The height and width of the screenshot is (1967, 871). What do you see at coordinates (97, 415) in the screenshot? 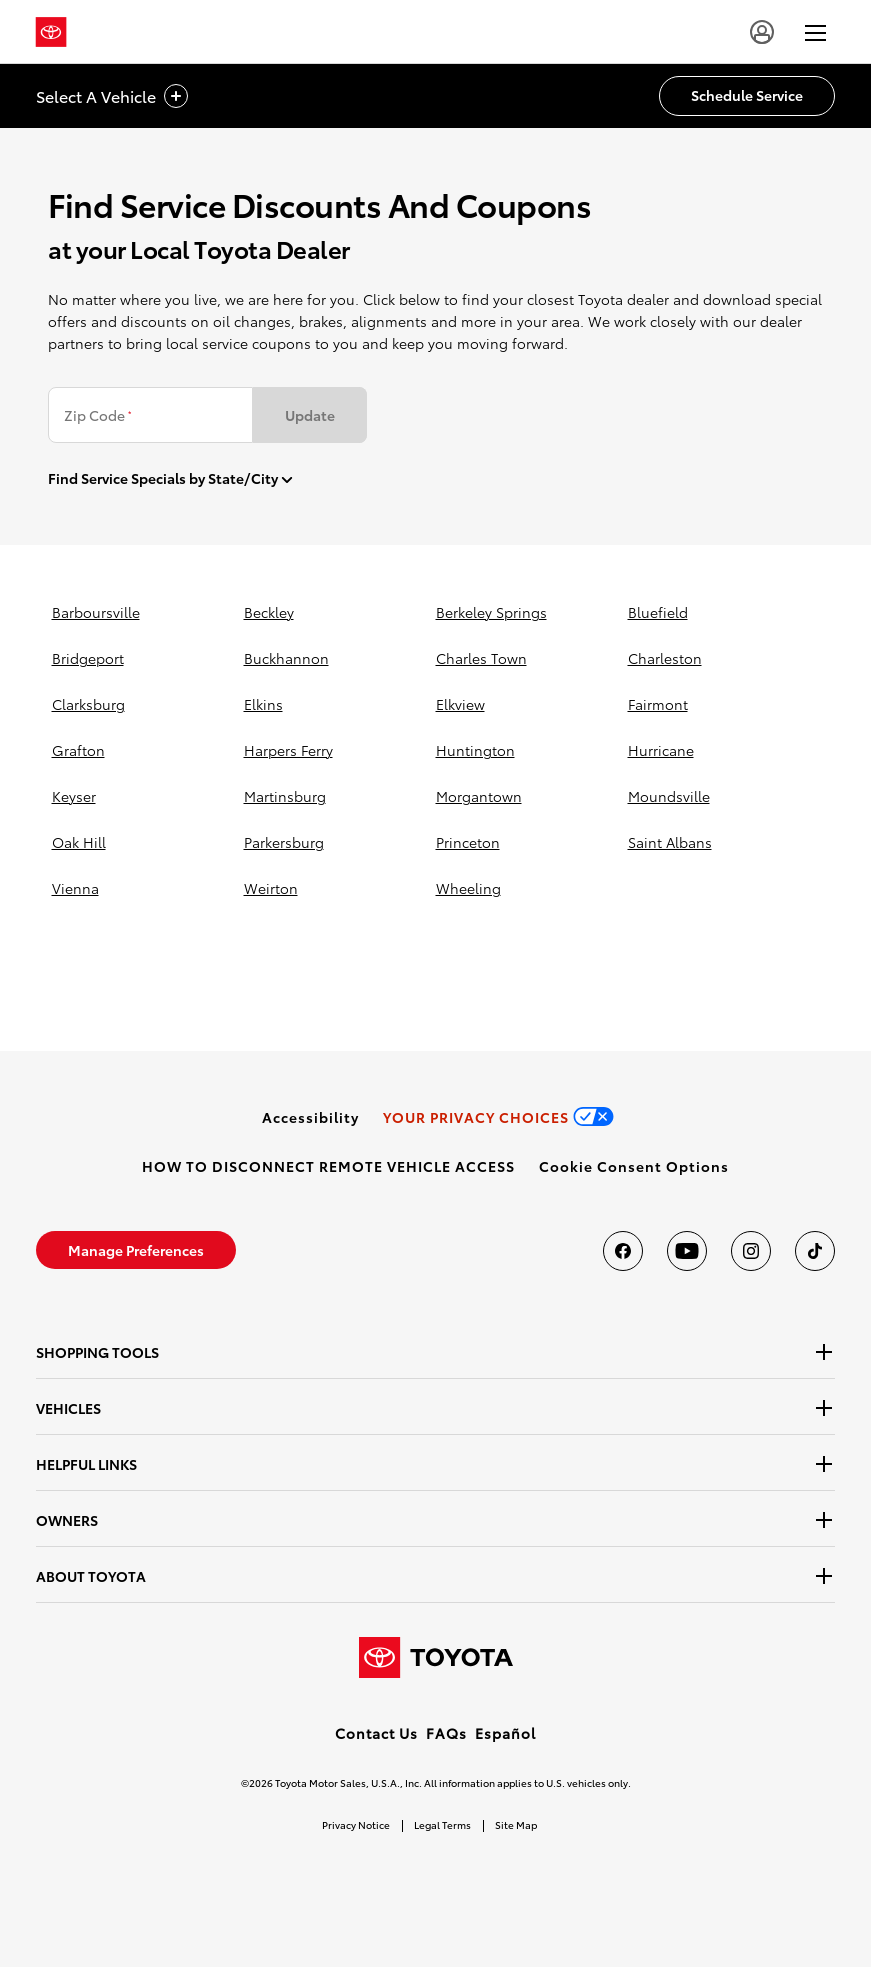
I see `Zip Code` at bounding box center [97, 415].